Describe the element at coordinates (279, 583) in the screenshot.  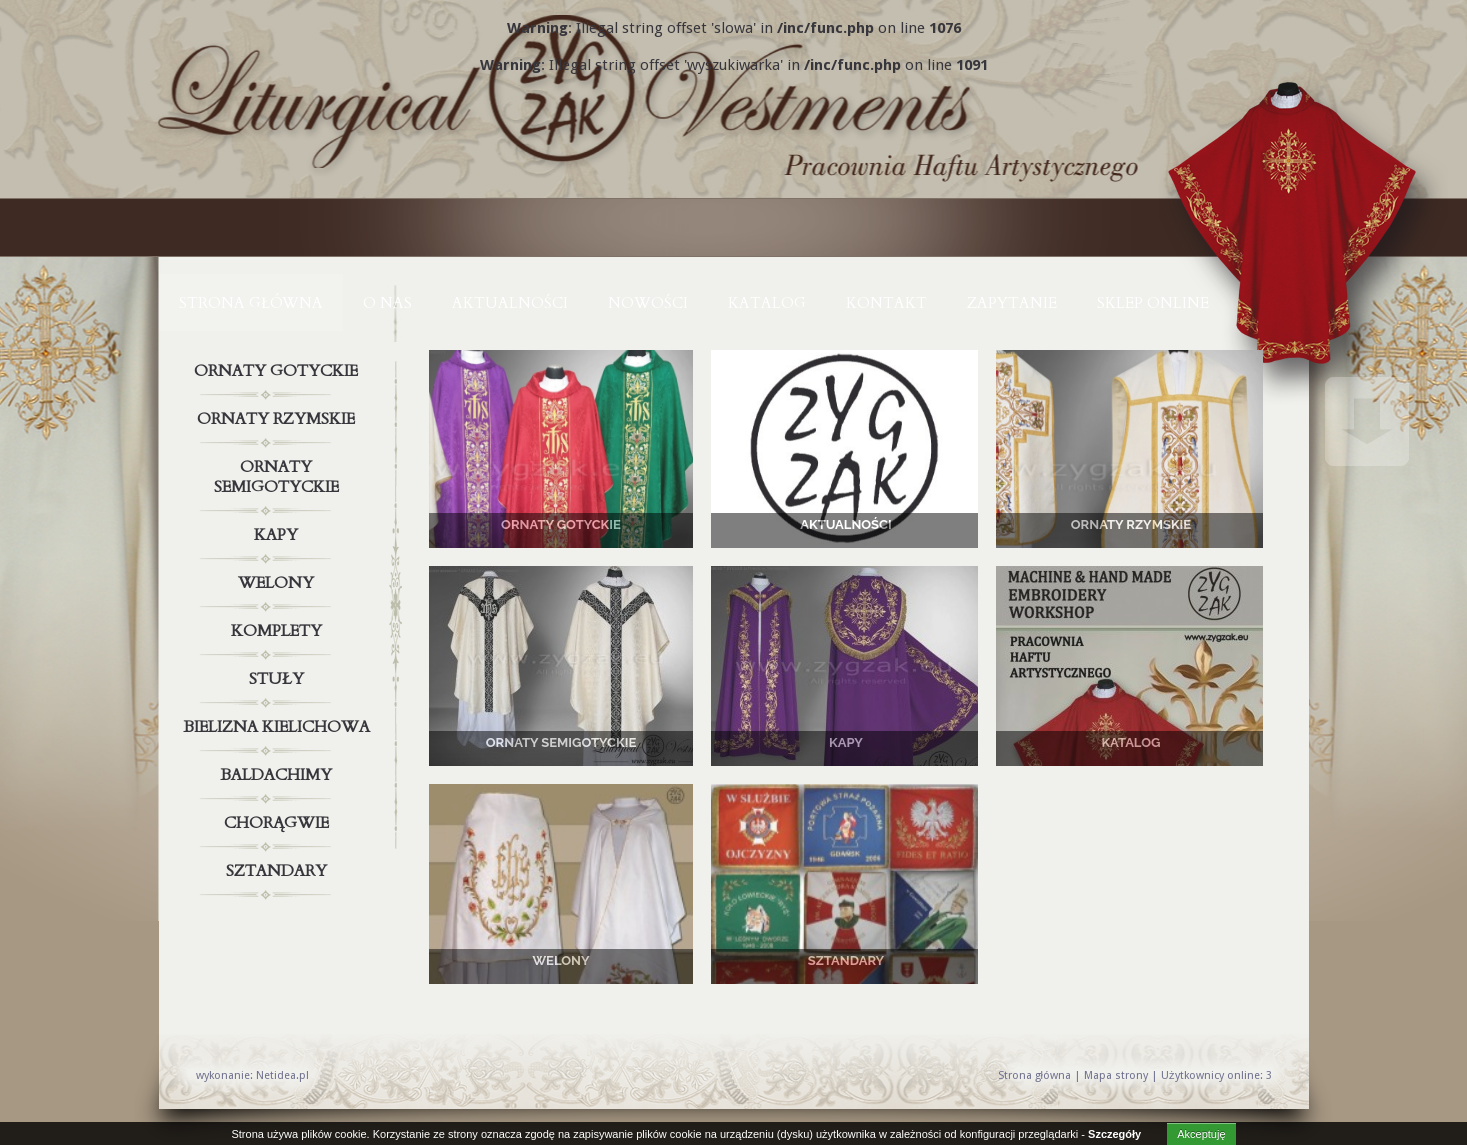
I see `Welony` at that location.